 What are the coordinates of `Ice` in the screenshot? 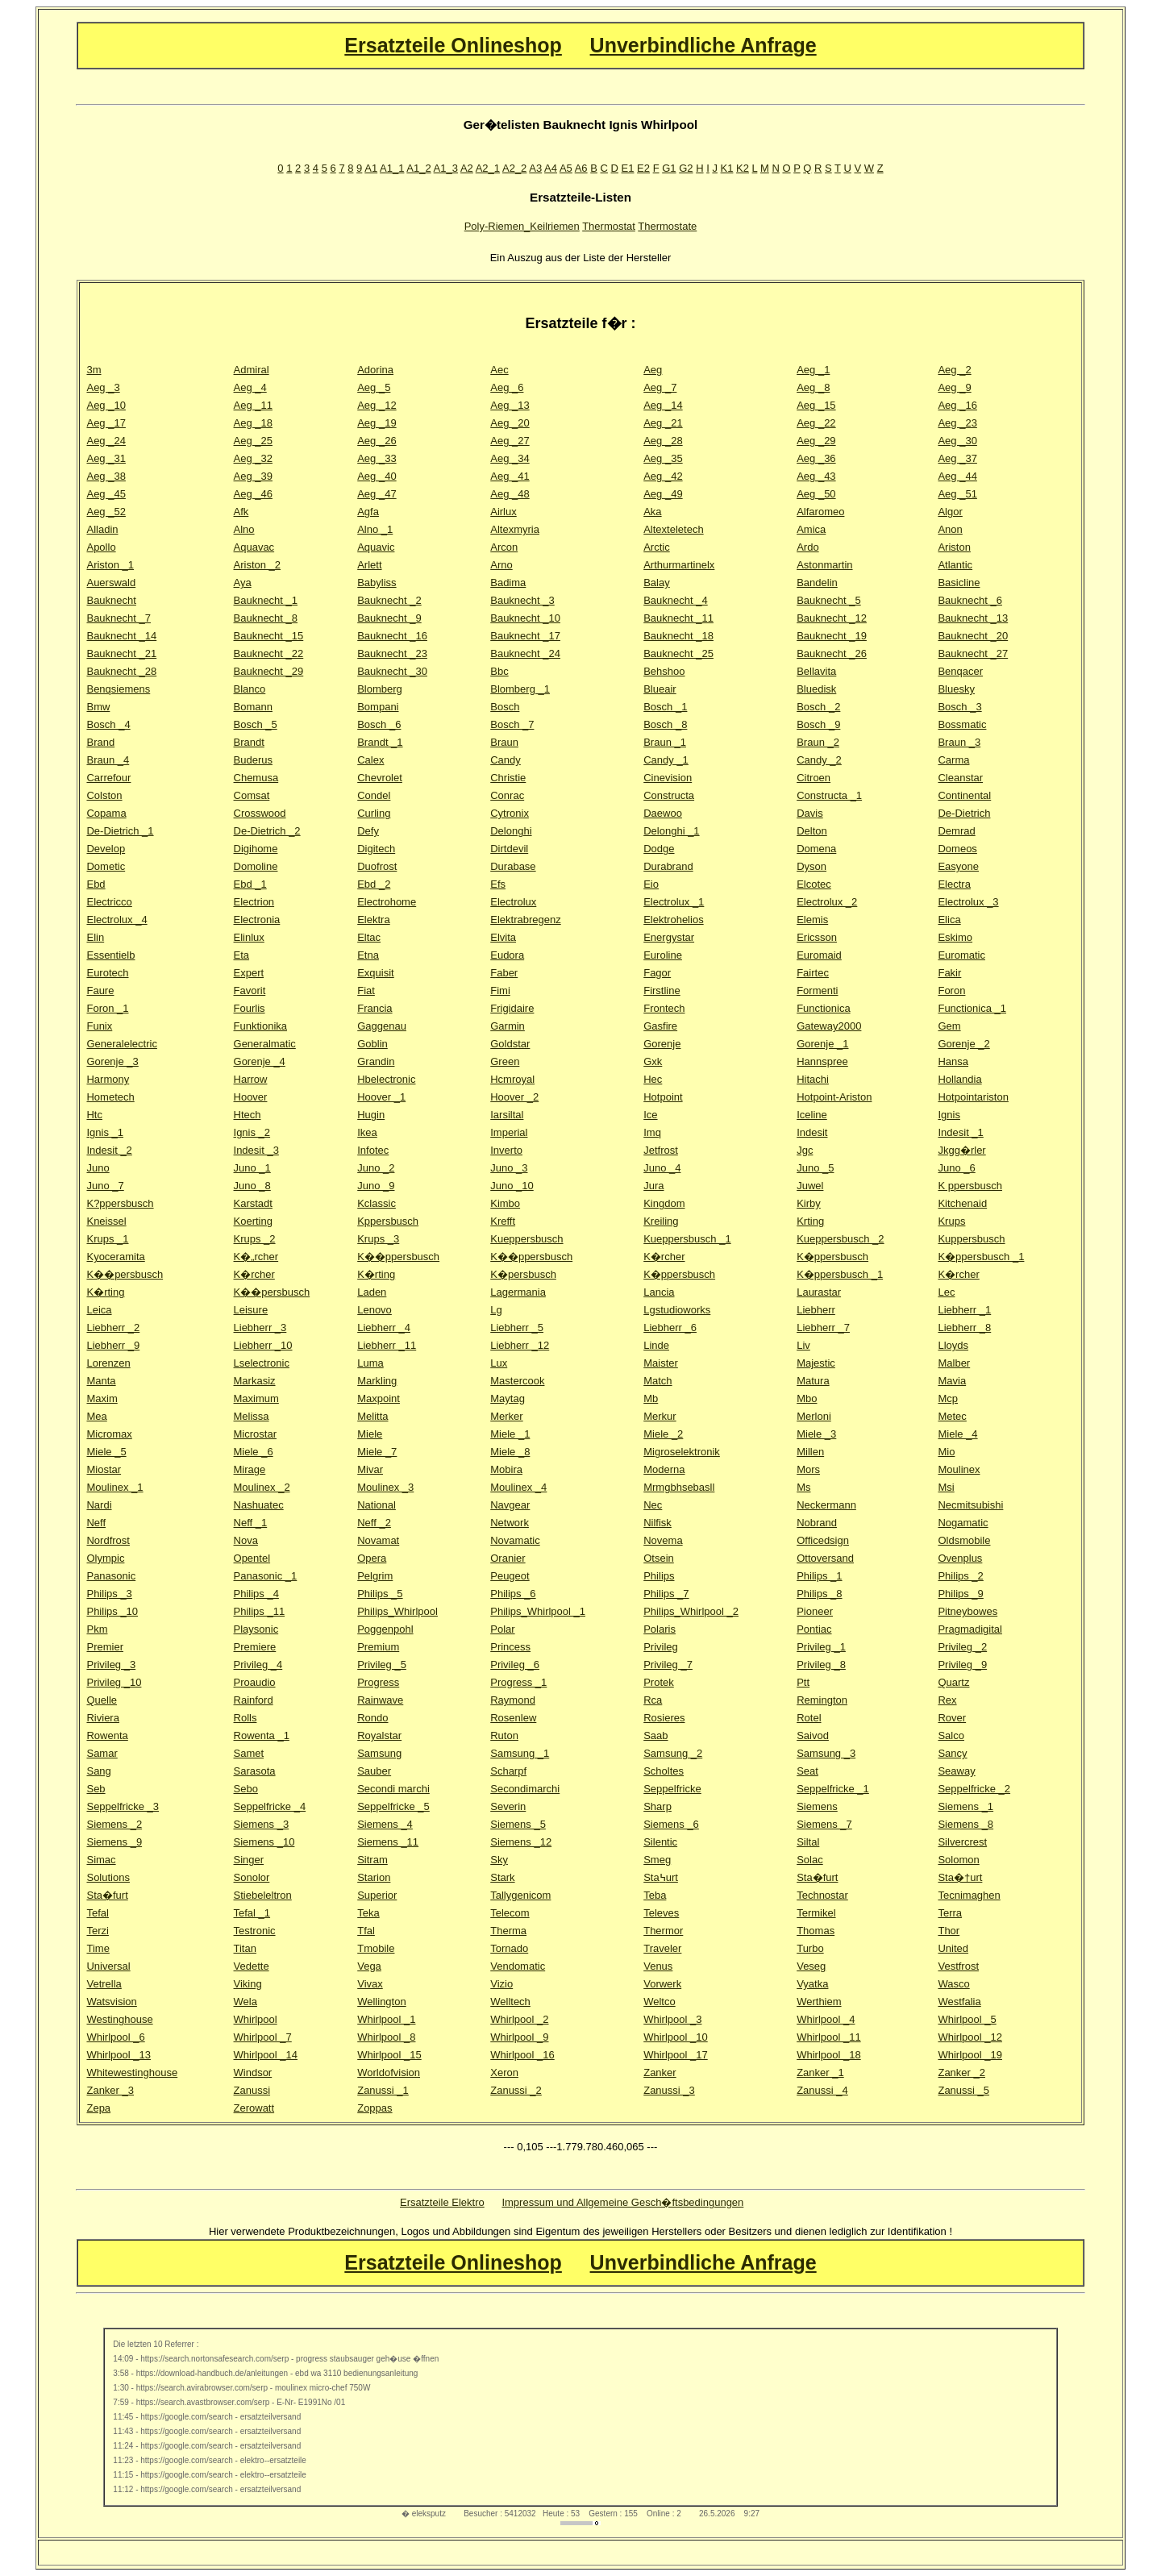 It's located at (650, 1115).